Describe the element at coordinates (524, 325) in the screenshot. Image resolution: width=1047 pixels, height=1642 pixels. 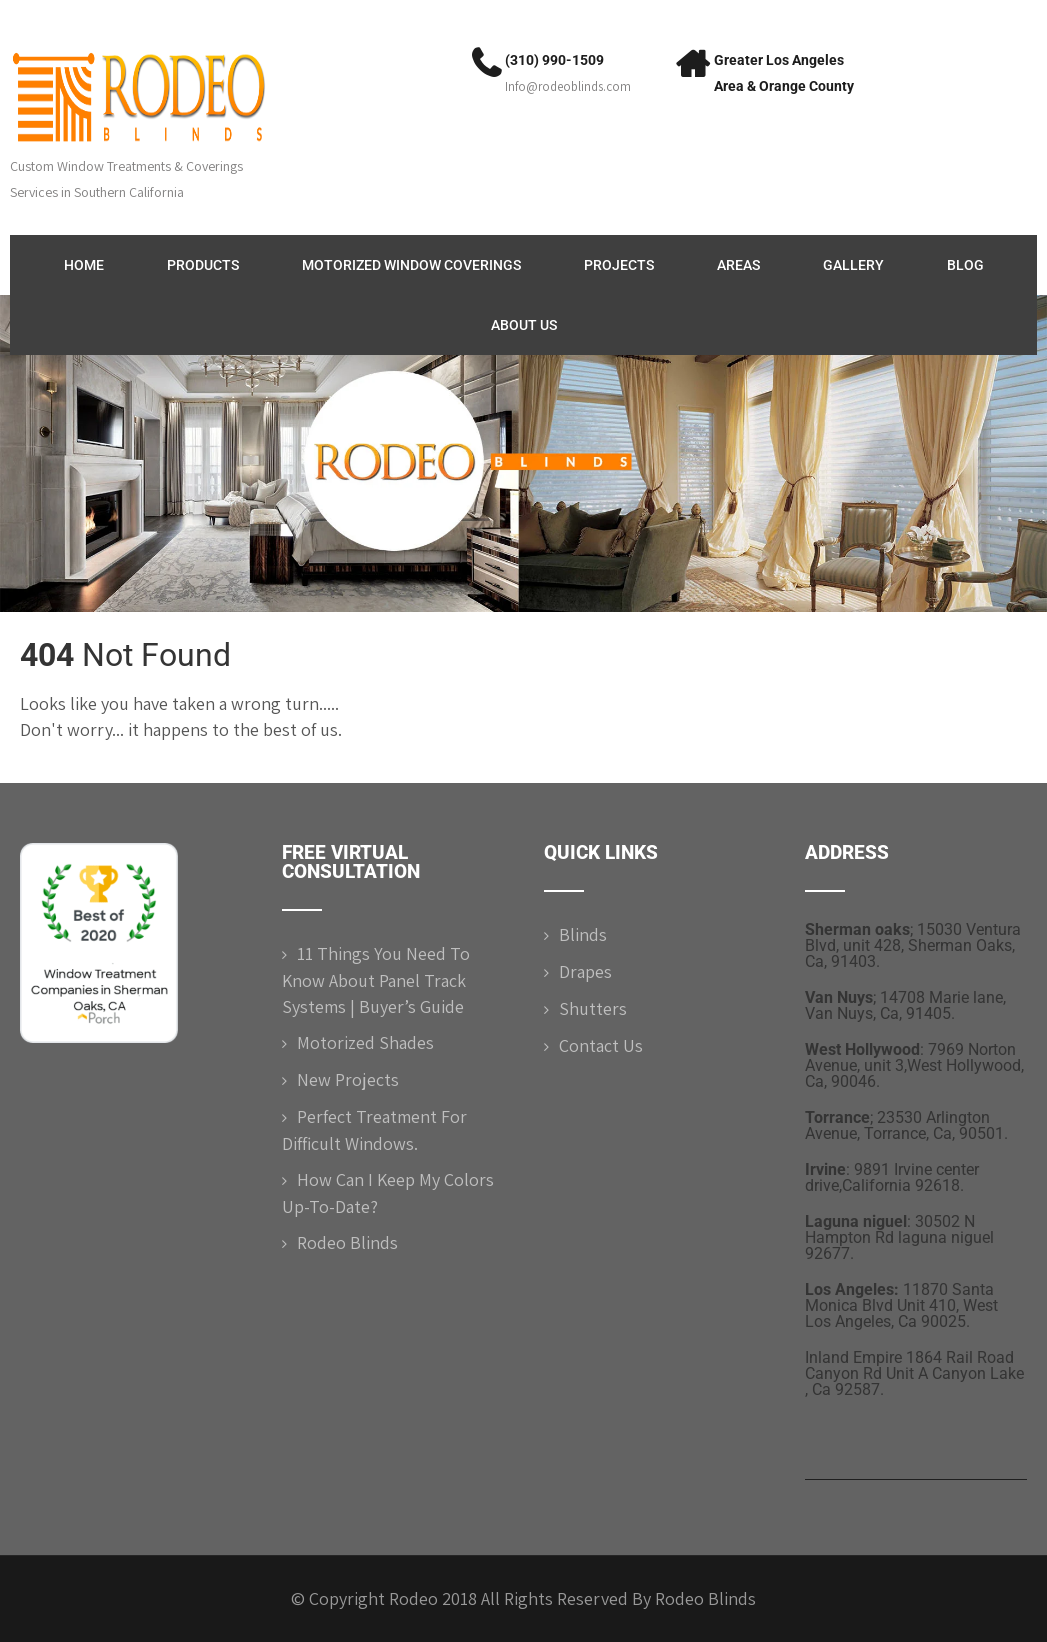
I see `ABOUT US` at that location.